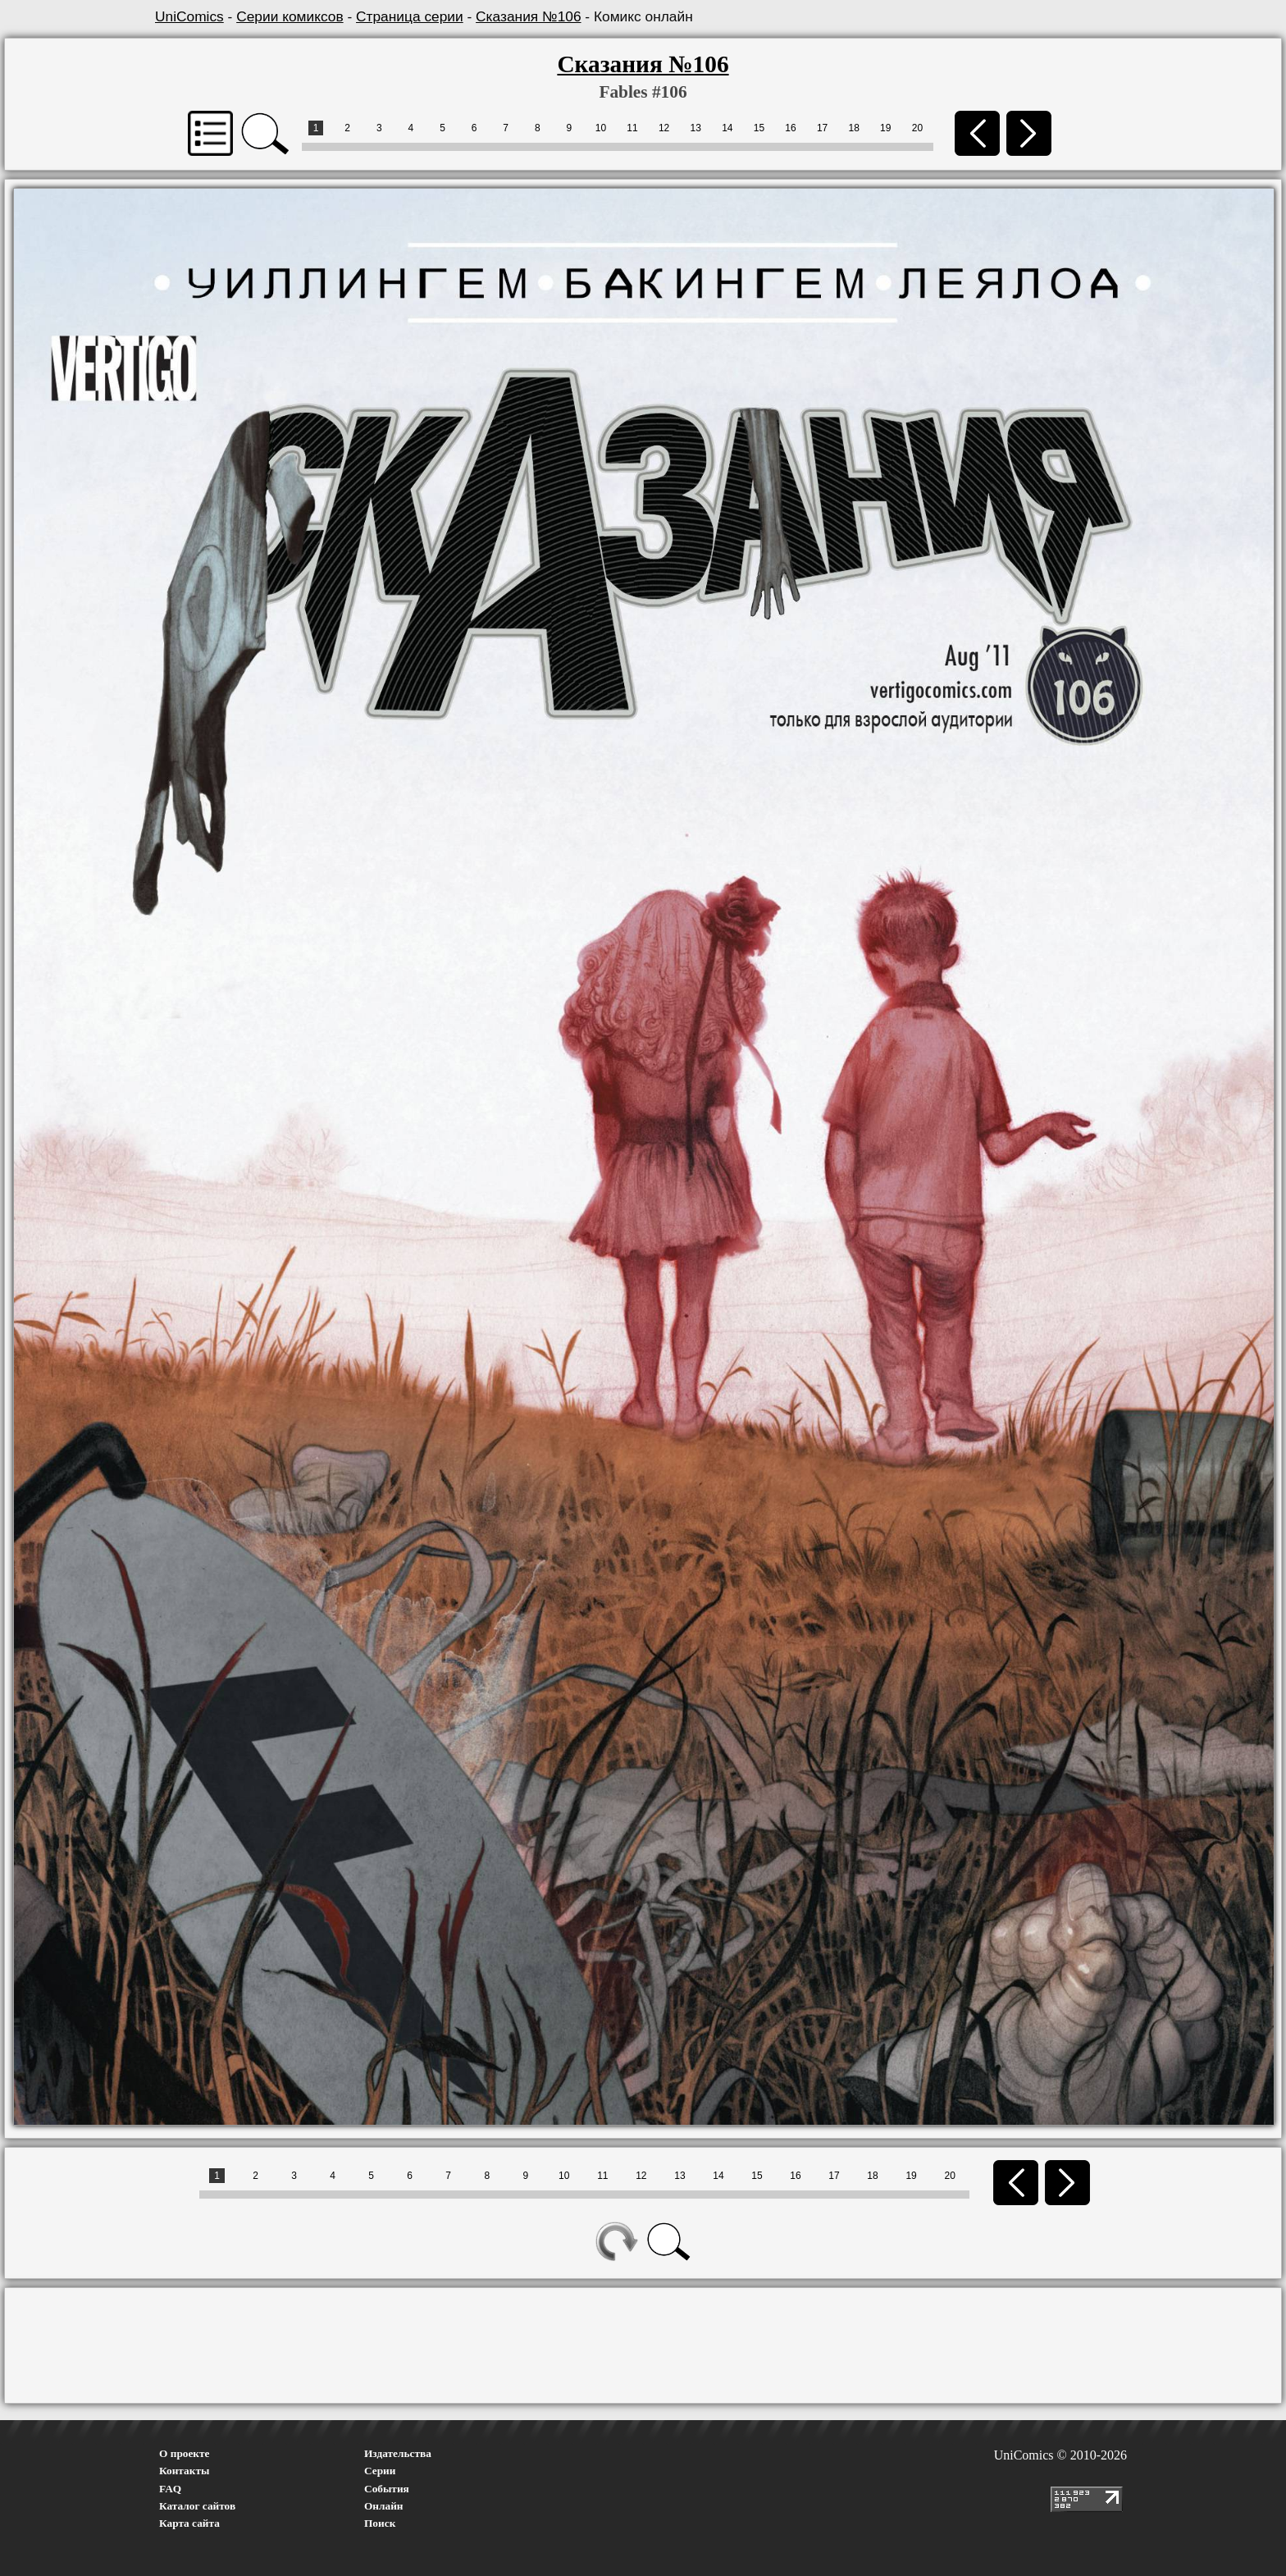 The width and height of the screenshot is (1286, 2576). What do you see at coordinates (854, 128) in the screenshot?
I see `18` at bounding box center [854, 128].